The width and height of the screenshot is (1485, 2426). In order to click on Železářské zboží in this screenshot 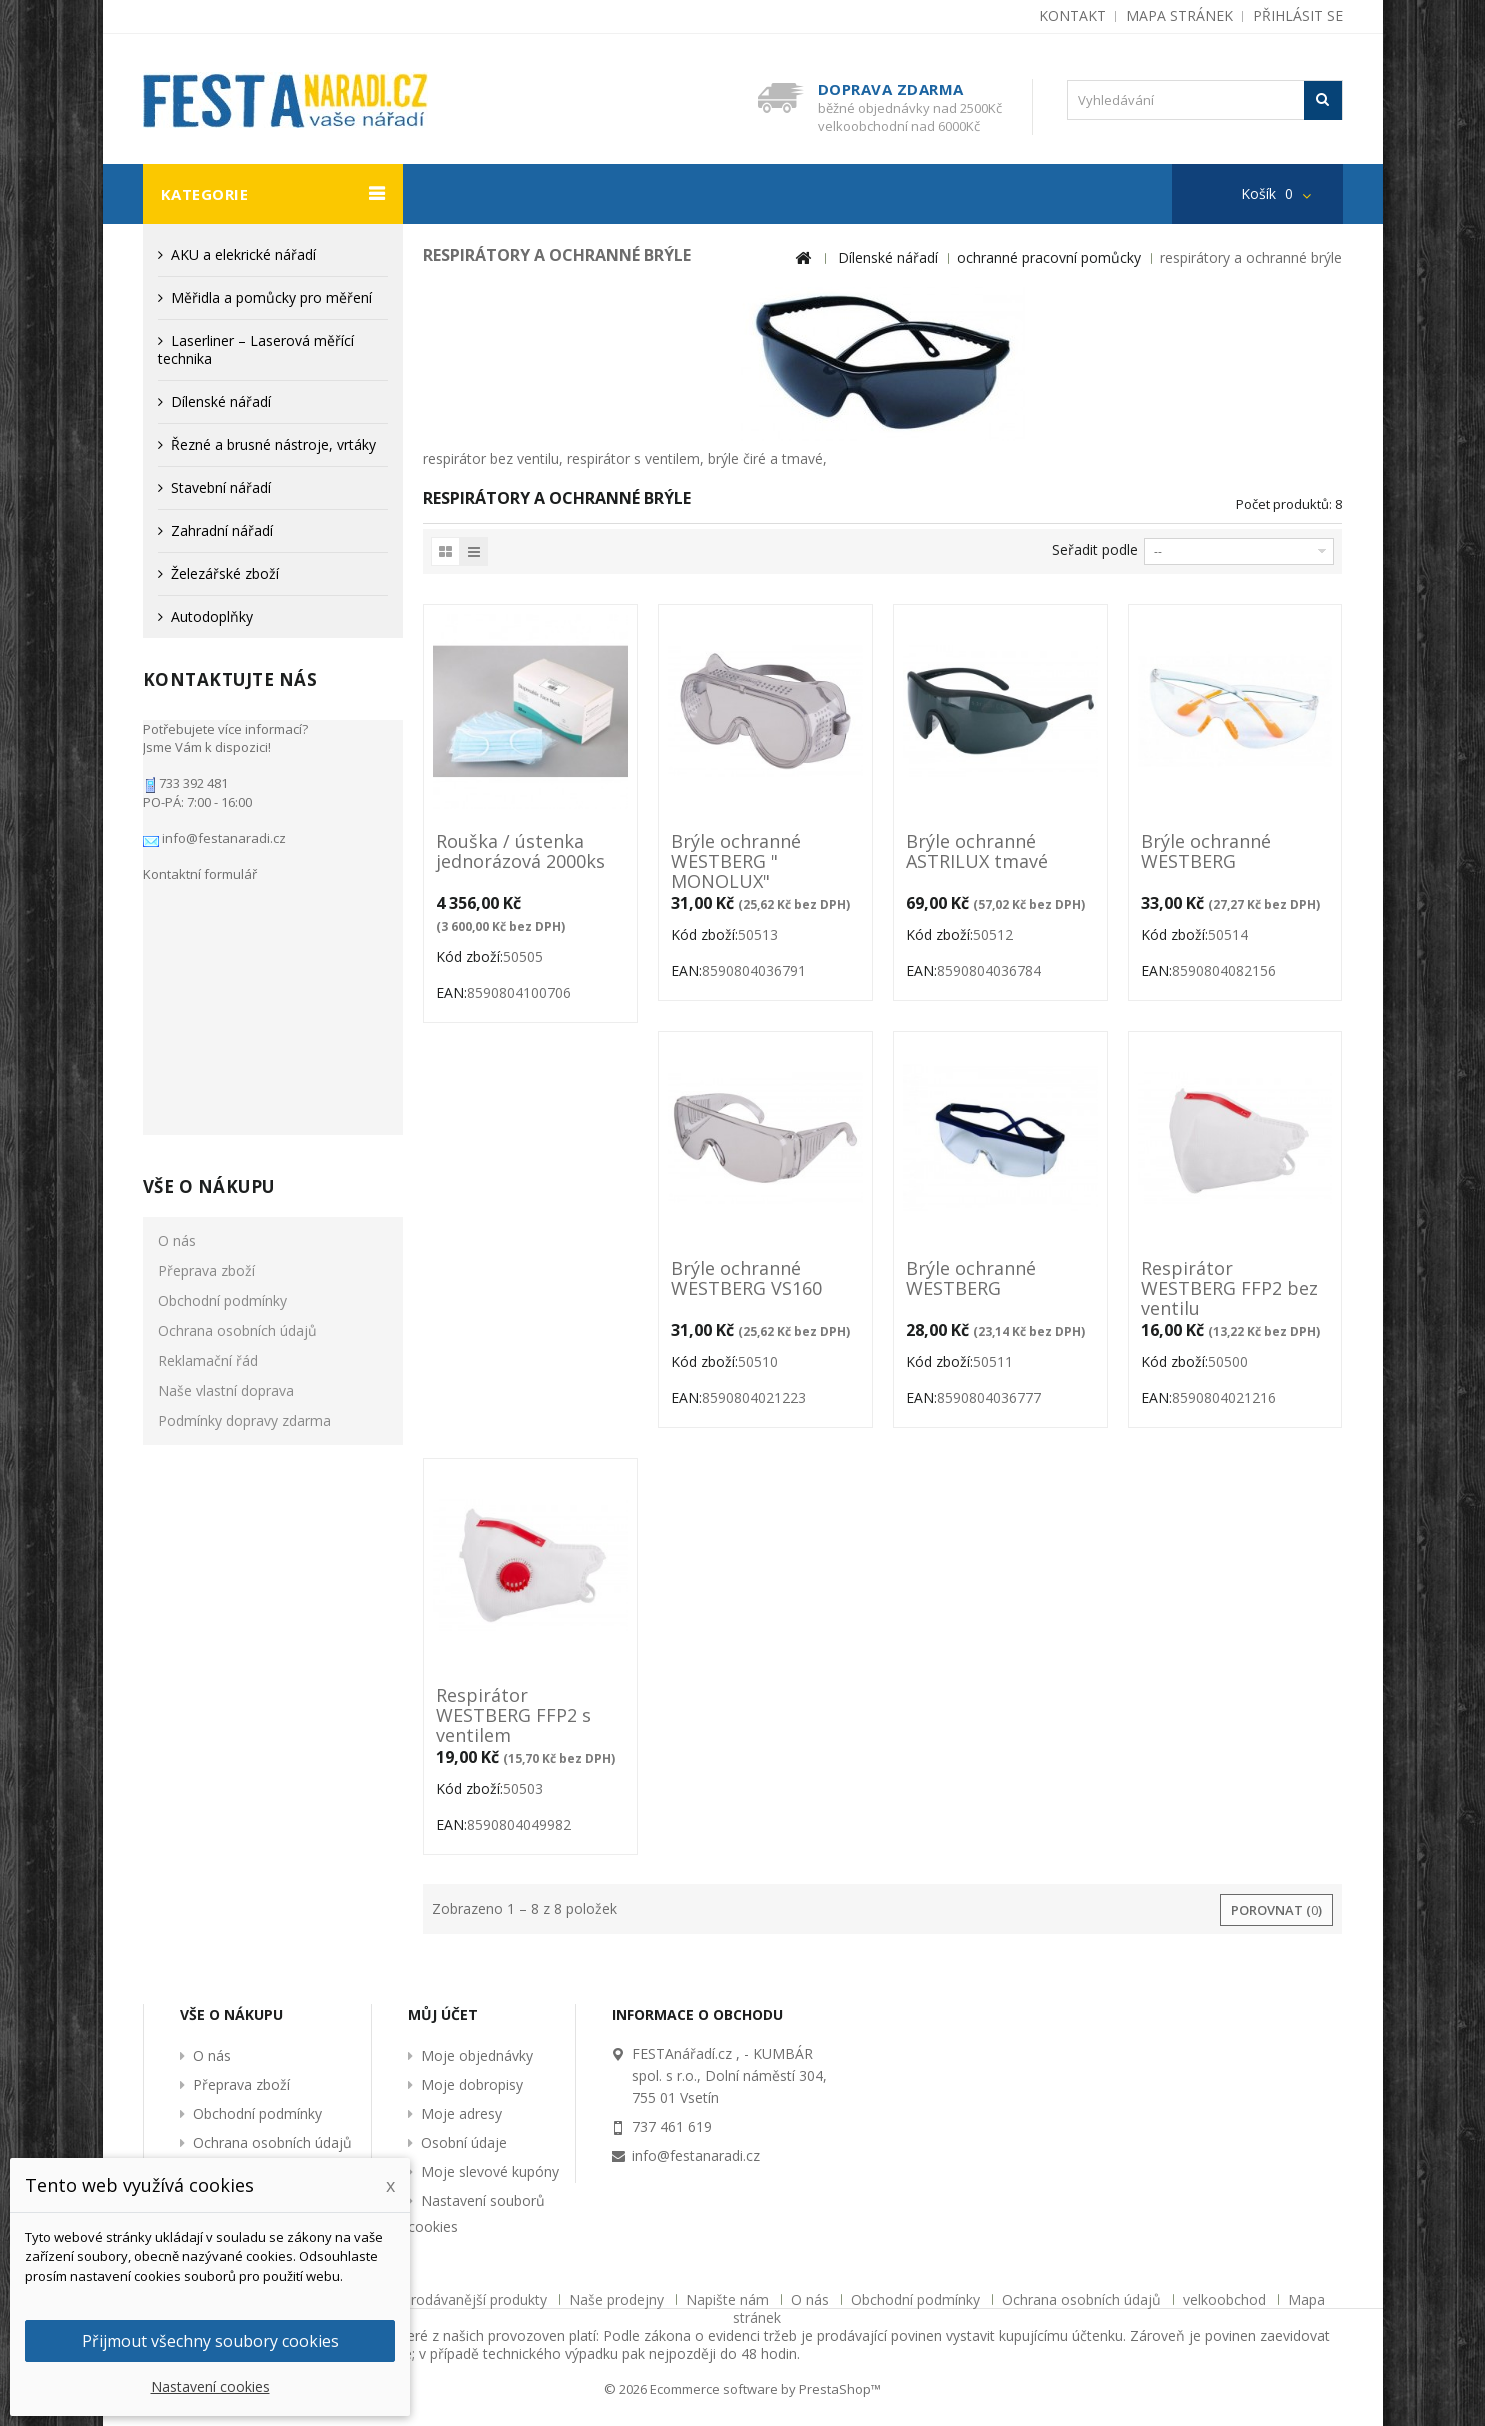, I will do `click(225, 573)`.